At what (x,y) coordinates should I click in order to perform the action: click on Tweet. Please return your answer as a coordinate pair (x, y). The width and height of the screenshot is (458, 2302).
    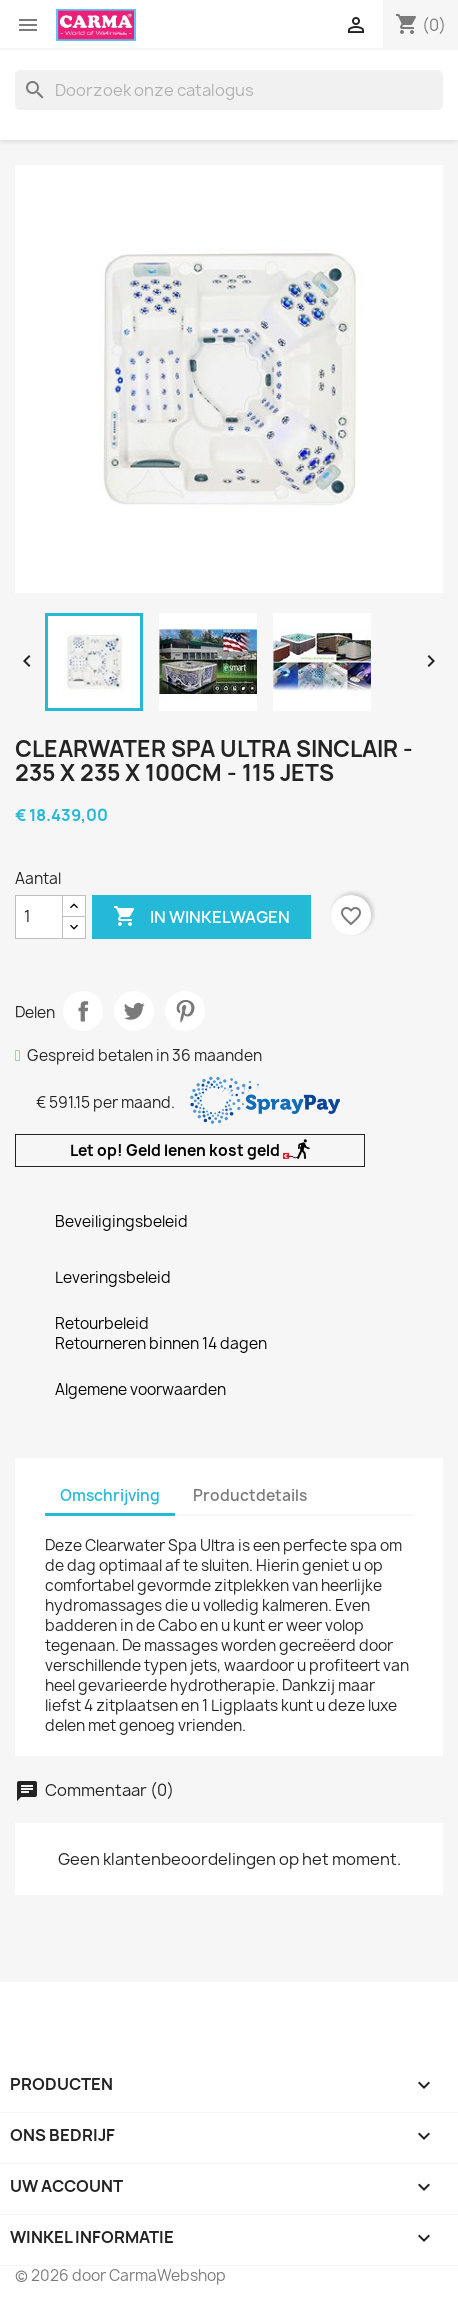
    Looking at the image, I should click on (134, 1011).